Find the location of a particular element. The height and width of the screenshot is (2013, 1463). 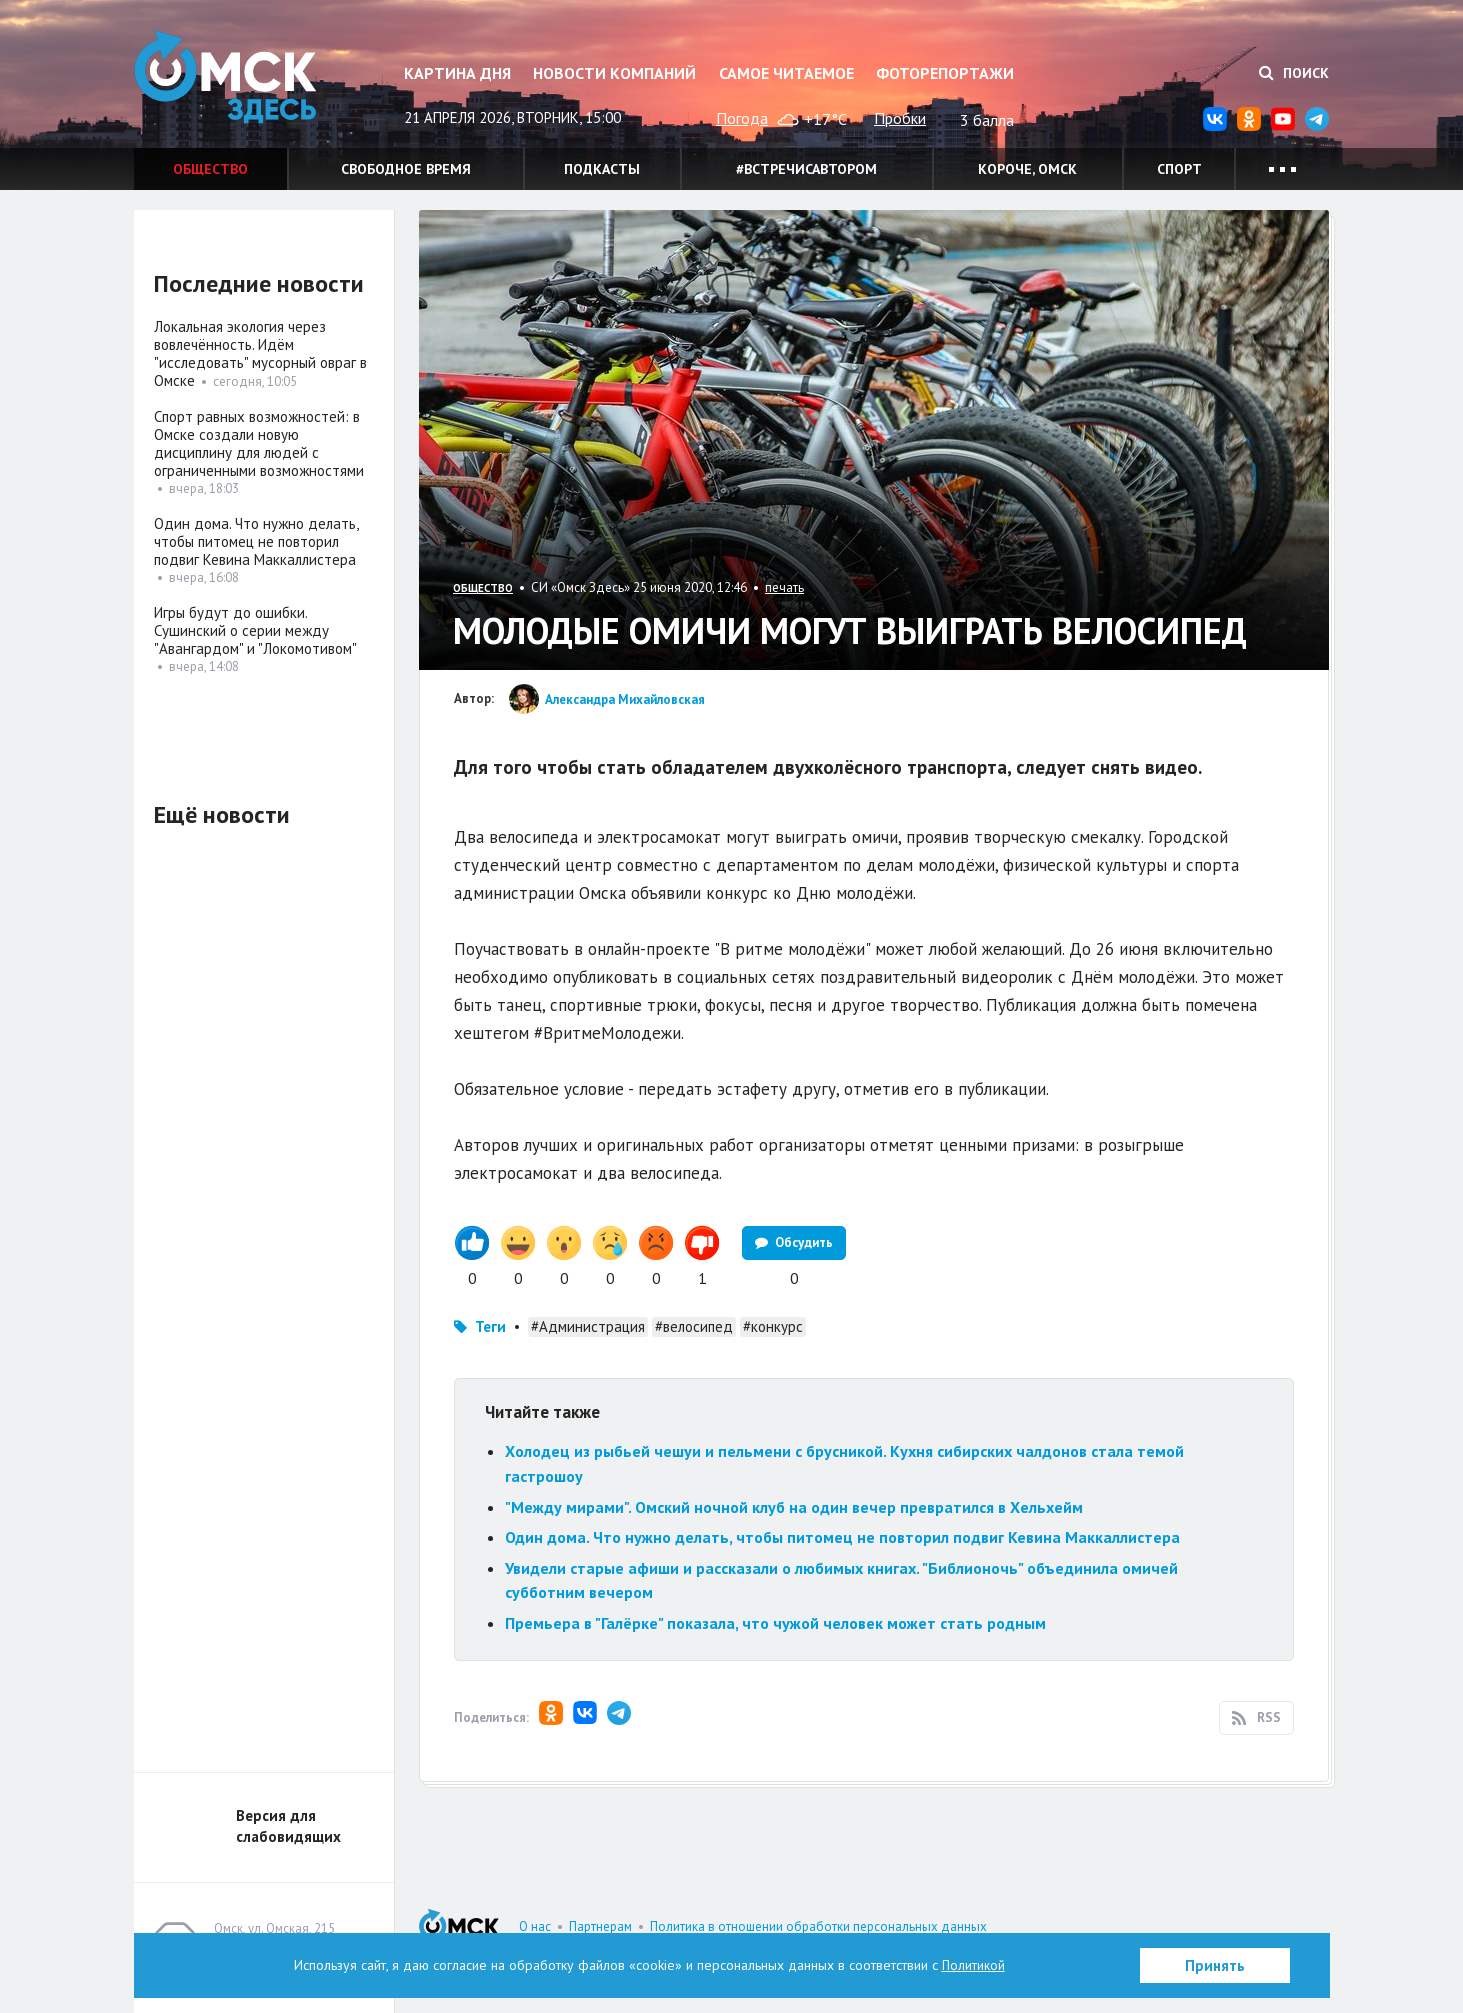

#конкурс is located at coordinates (773, 1326).